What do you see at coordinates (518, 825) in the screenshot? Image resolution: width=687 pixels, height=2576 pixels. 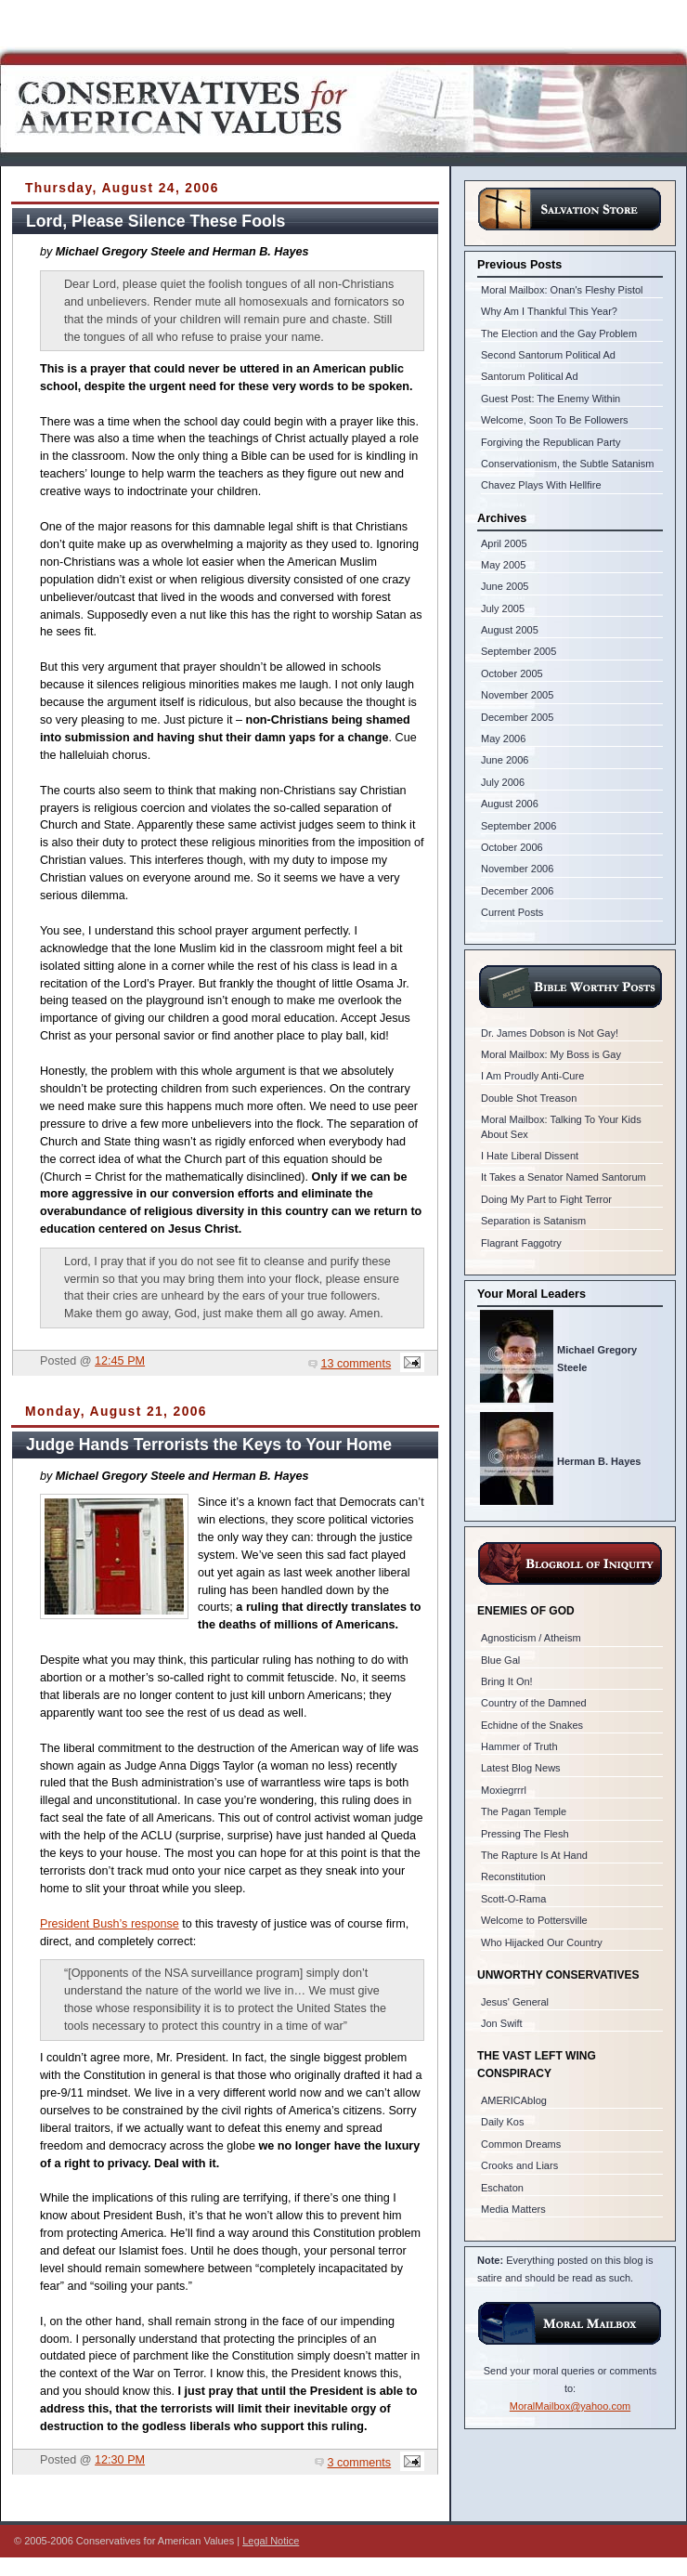 I see `September 2006` at bounding box center [518, 825].